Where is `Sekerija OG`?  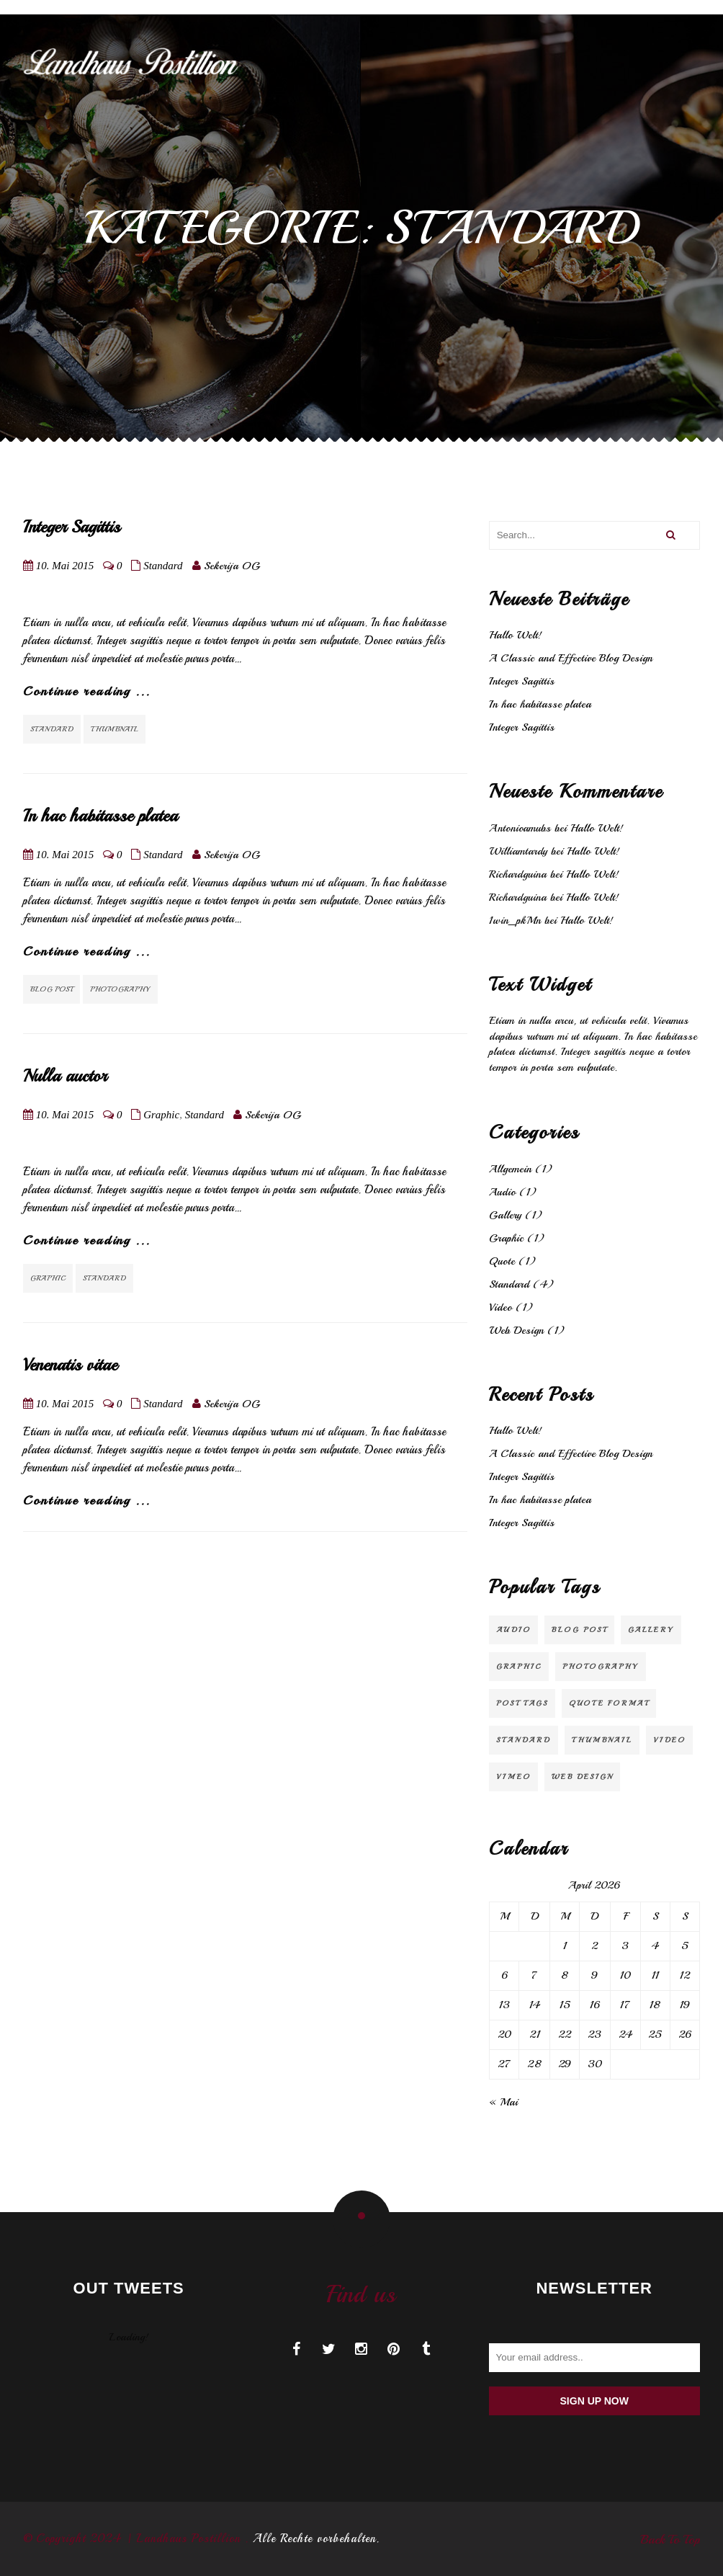 Sekerija OG is located at coordinates (232, 566).